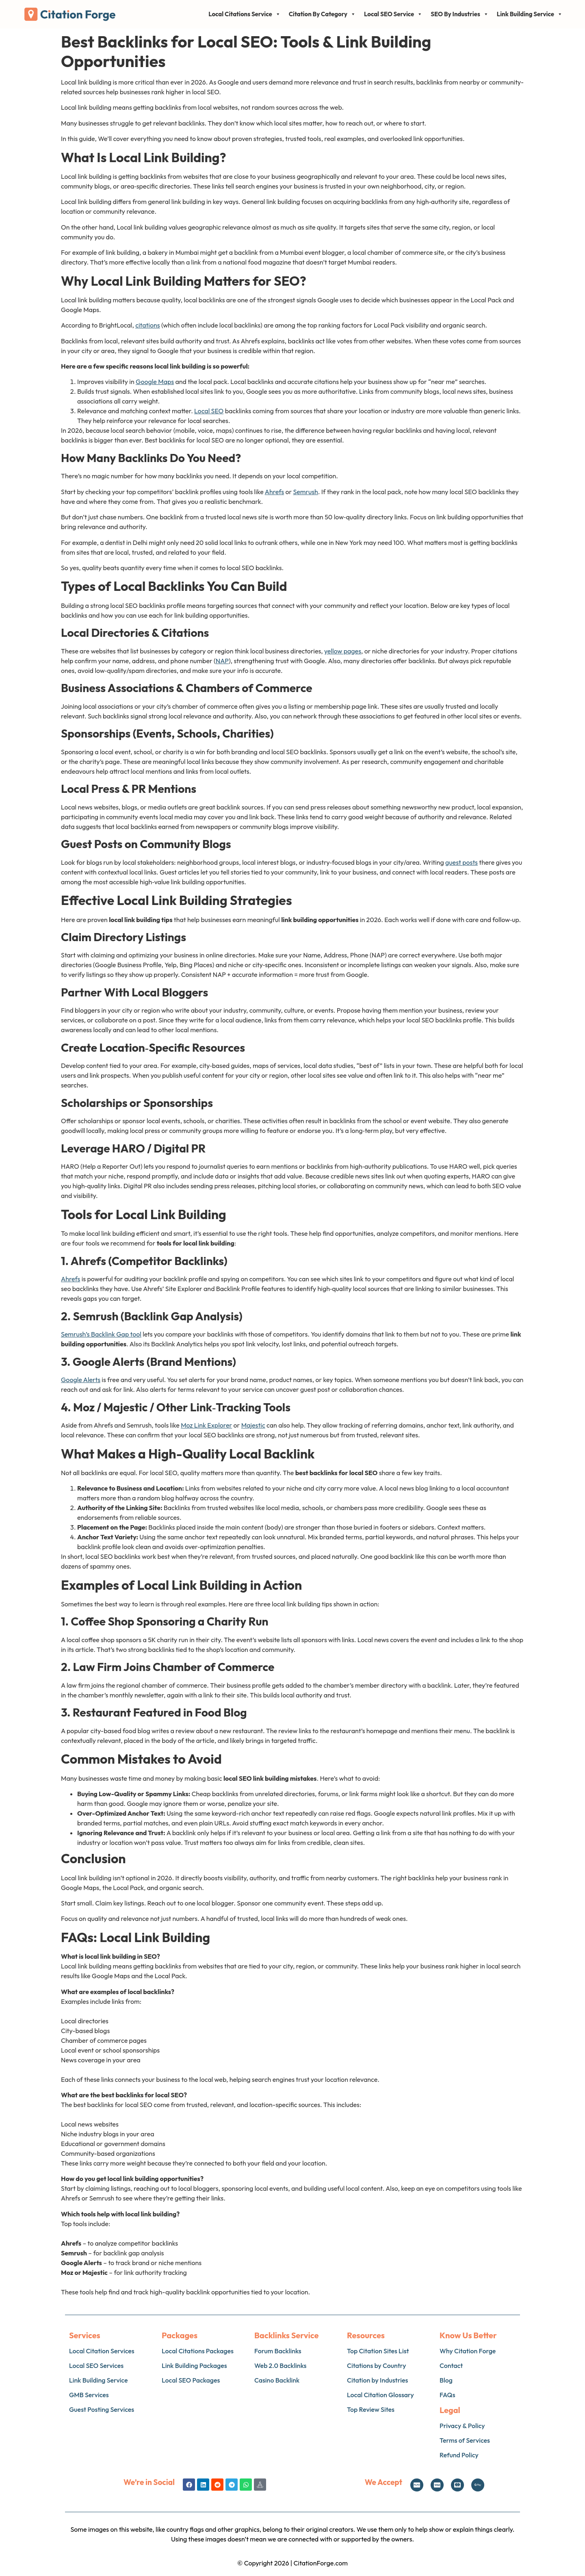  Describe the element at coordinates (280, 2365) in the screenshot. I see `Web 2.0 Backlinks` at that location.